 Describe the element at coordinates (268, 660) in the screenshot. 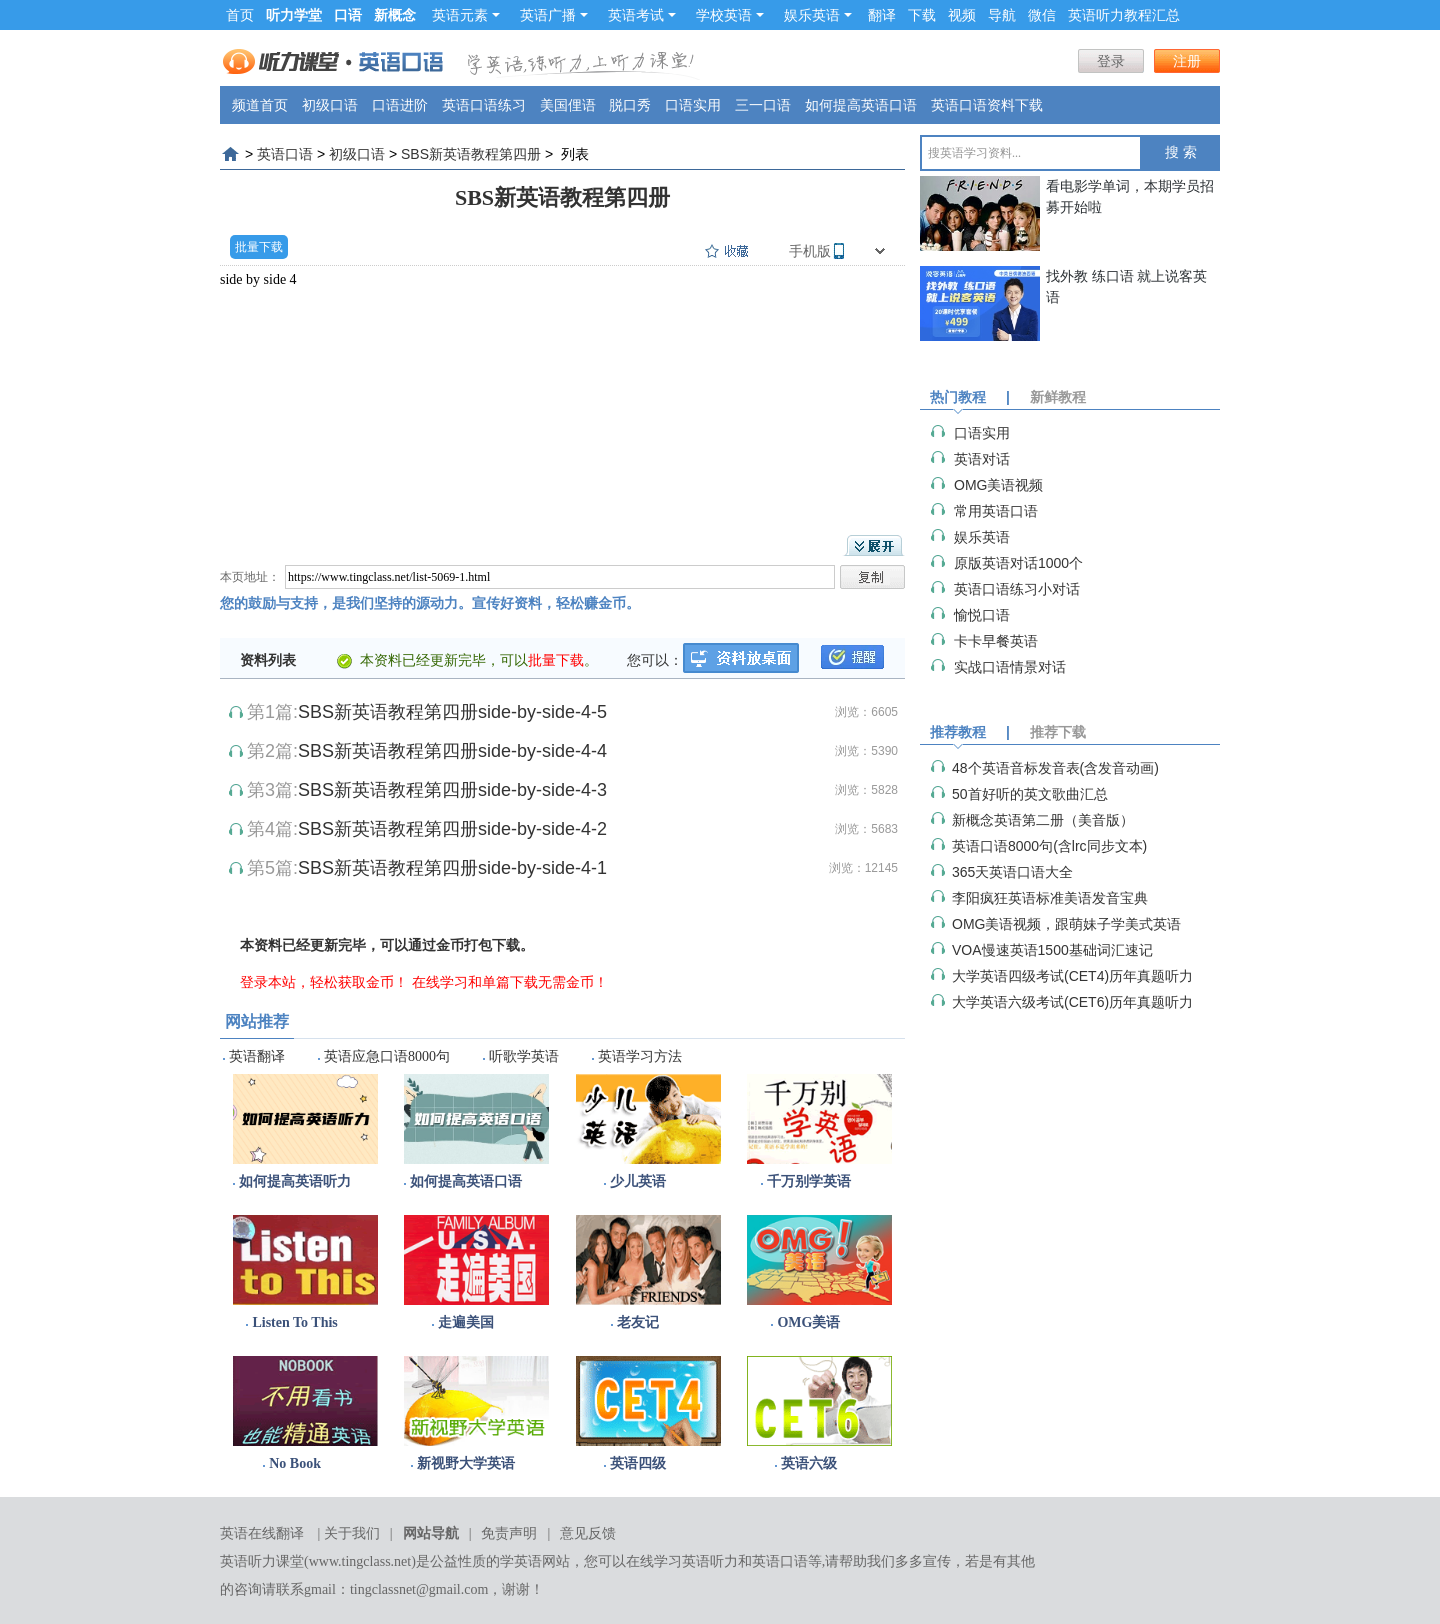

I see `资料列表` at that location.